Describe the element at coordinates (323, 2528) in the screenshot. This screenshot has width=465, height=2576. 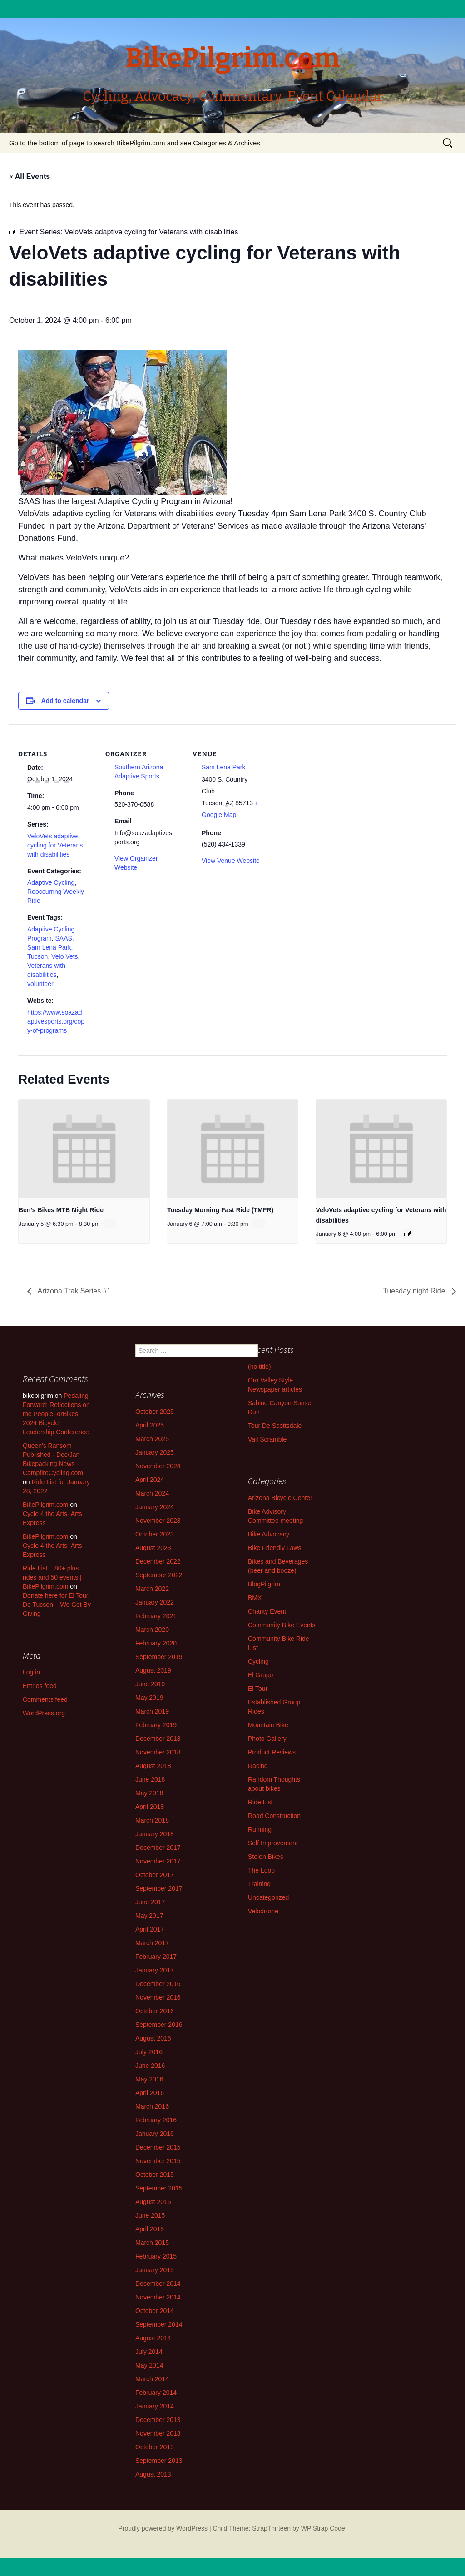
I see `WP Strap Code` at that location.